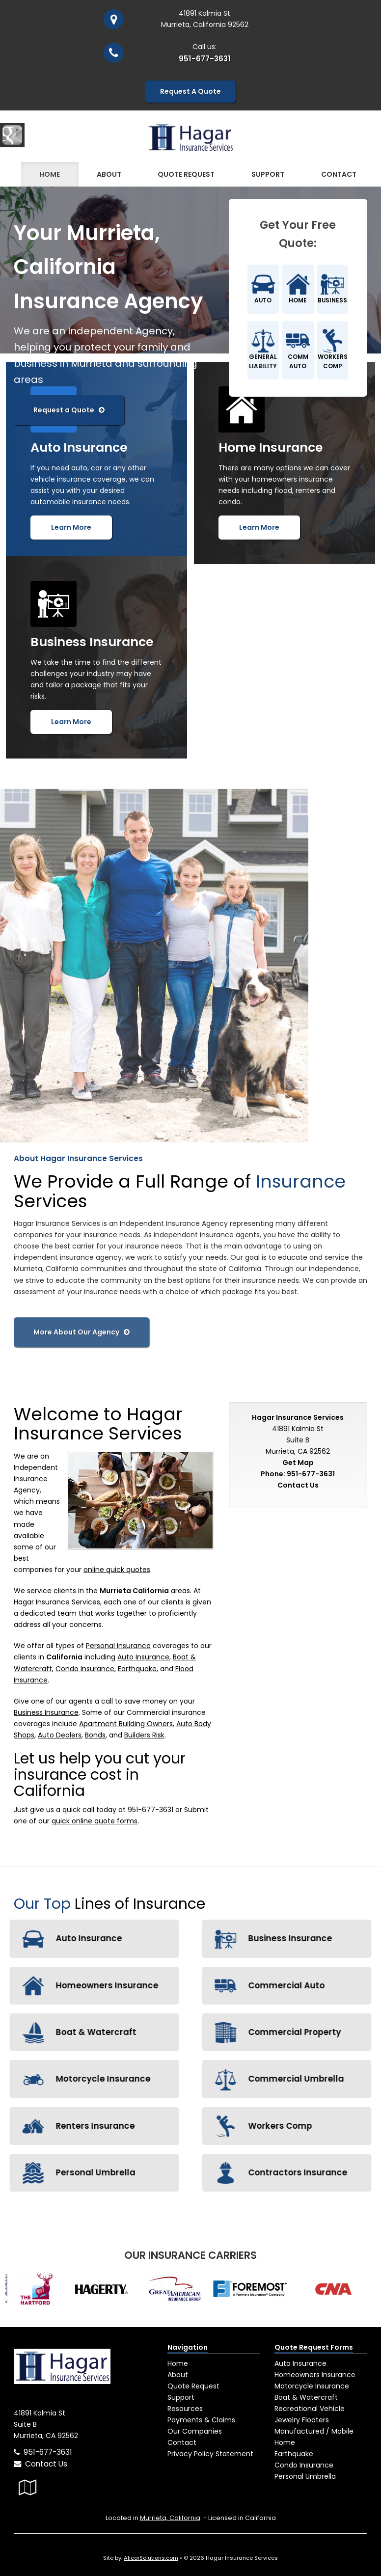  What do you see at coordinates (309, 2408) in the screenshot?
I see `Recreational Vehicle` at bounding box center [309, 2408].